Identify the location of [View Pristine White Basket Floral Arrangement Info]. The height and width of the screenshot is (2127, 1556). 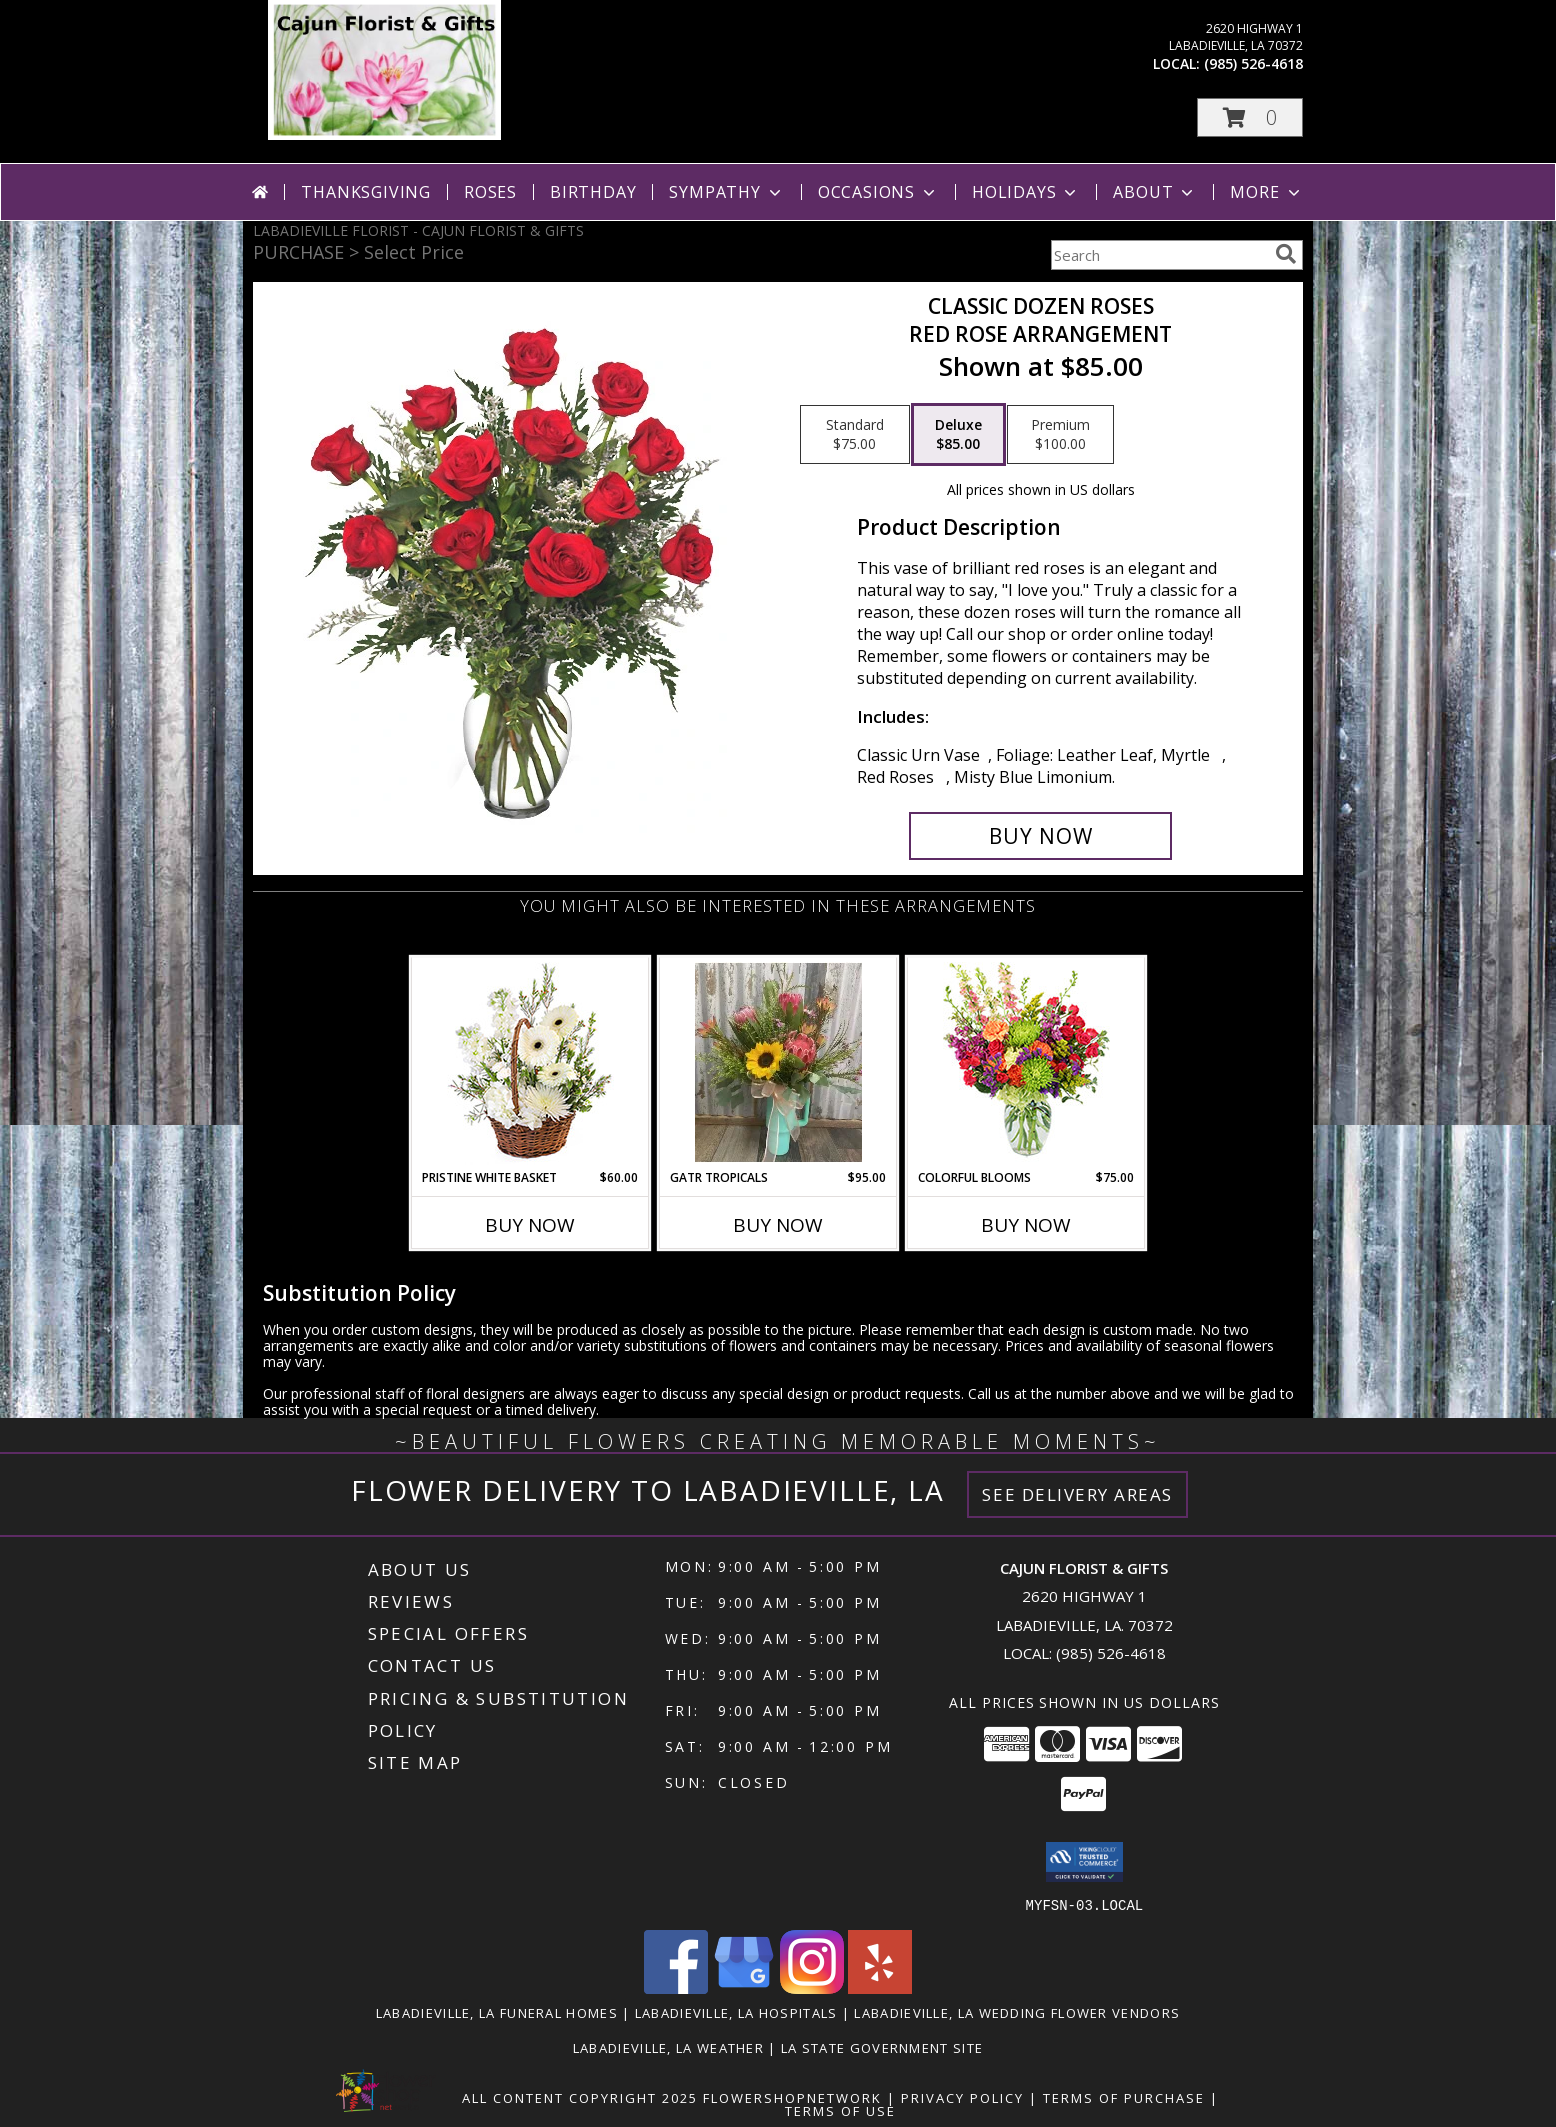
(530, 1063).